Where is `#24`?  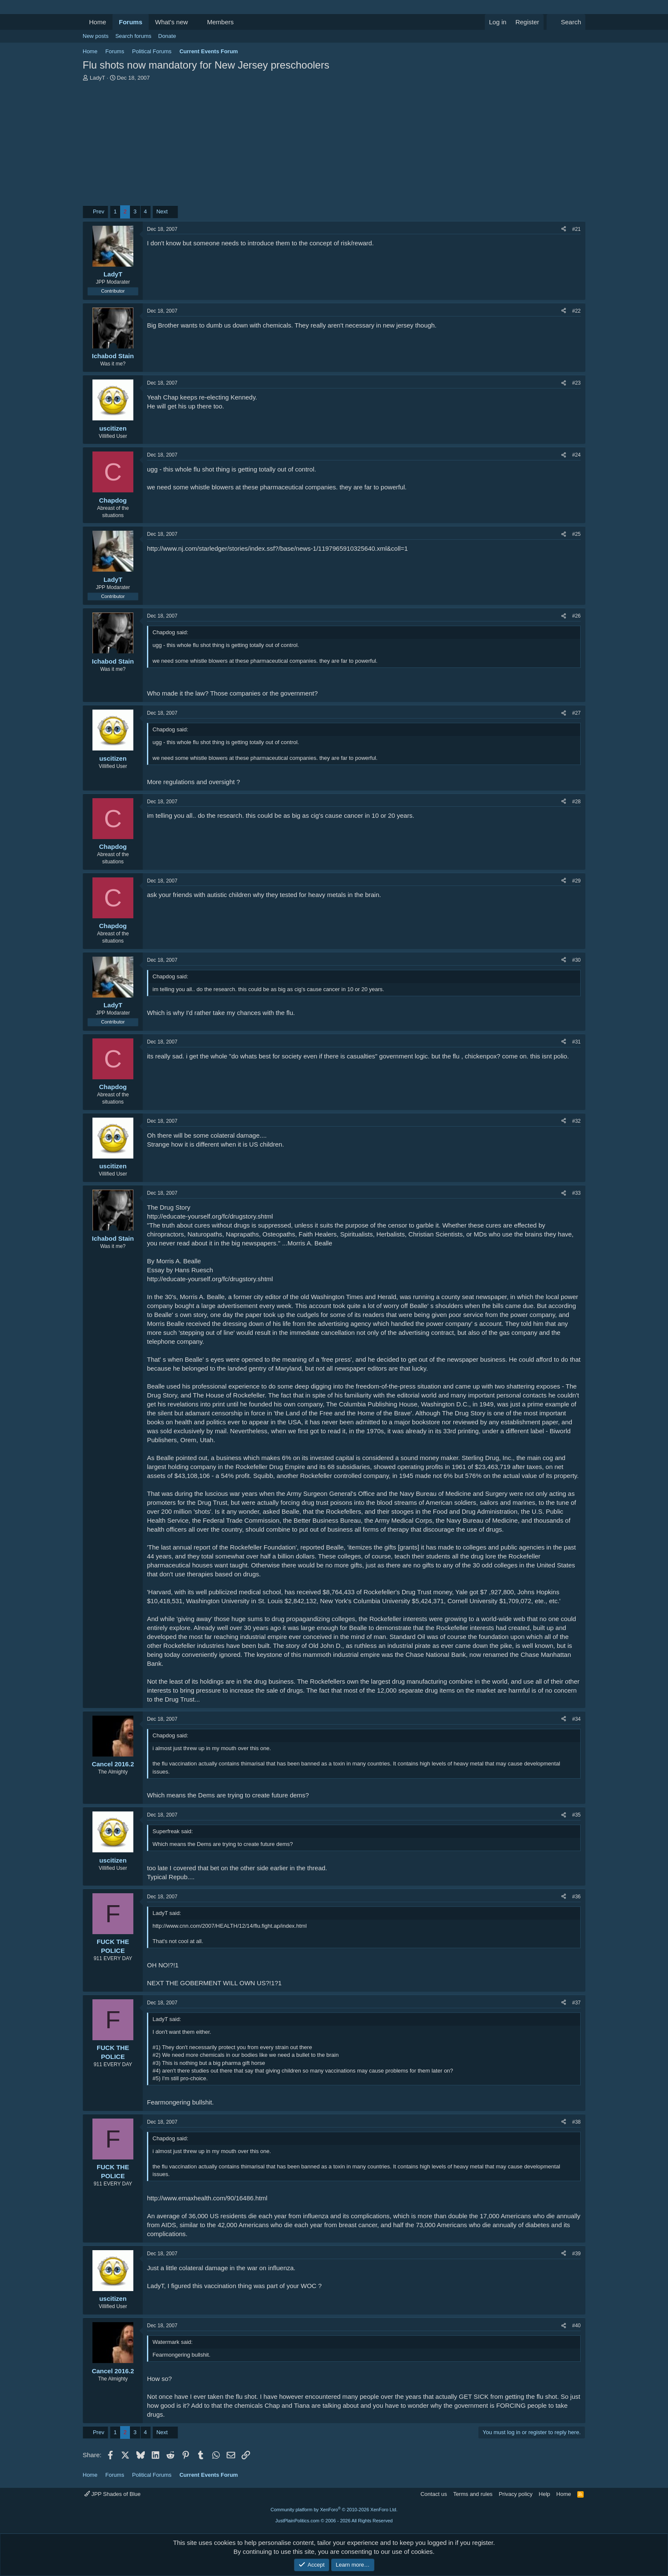 #24 is located at coordinates (576, 455).